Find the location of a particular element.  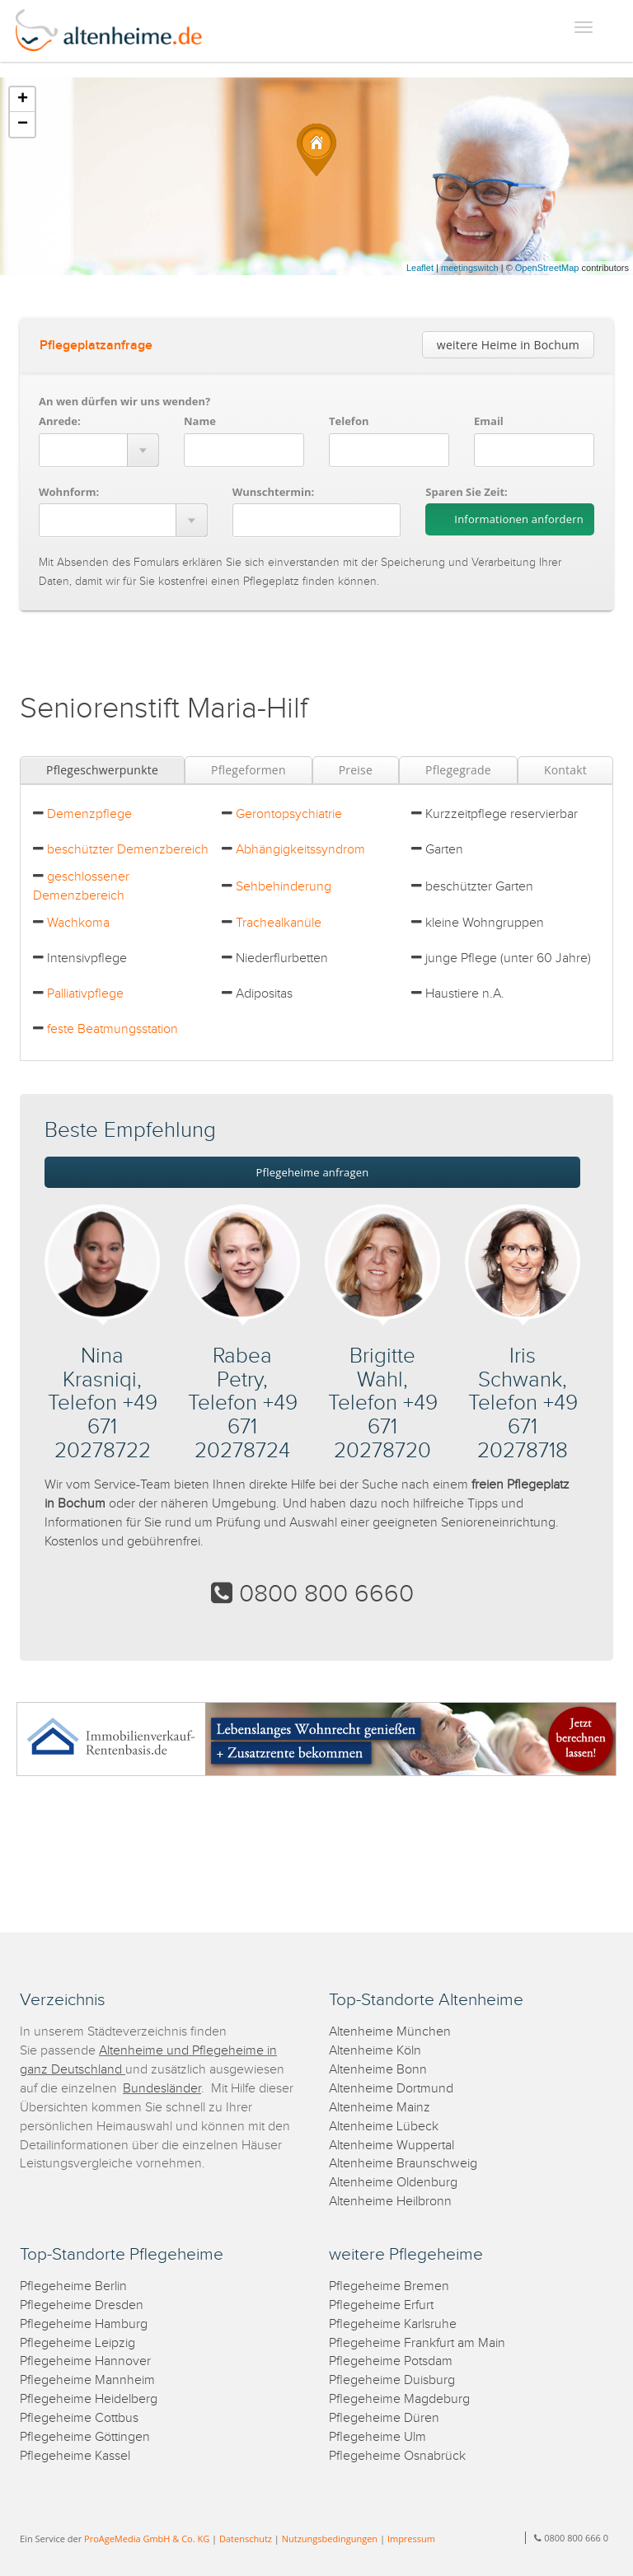

+ [button] is located at coordinates (22, 99).